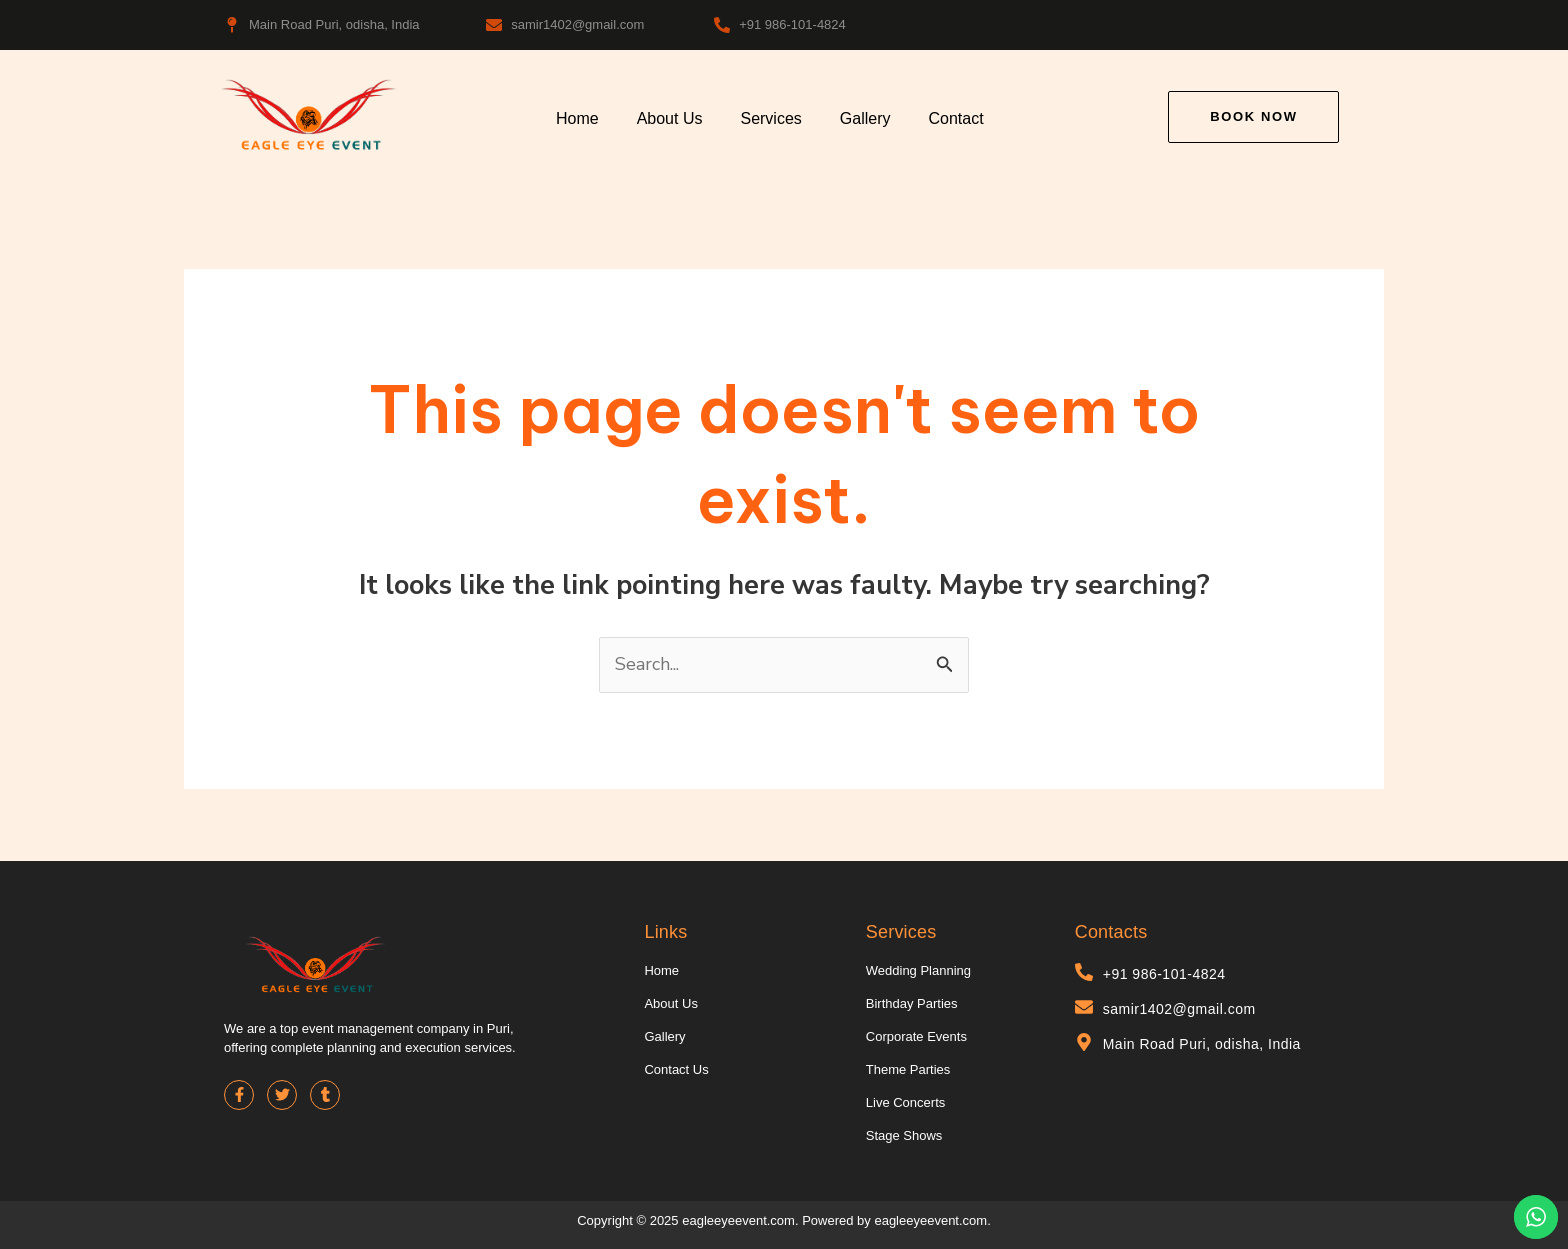 Image resolution: width=1568 pixels, height=1249 pixels. Describe the element at coordinates (676, 1069) in the screenshot. I see `Contact Us` at that location.